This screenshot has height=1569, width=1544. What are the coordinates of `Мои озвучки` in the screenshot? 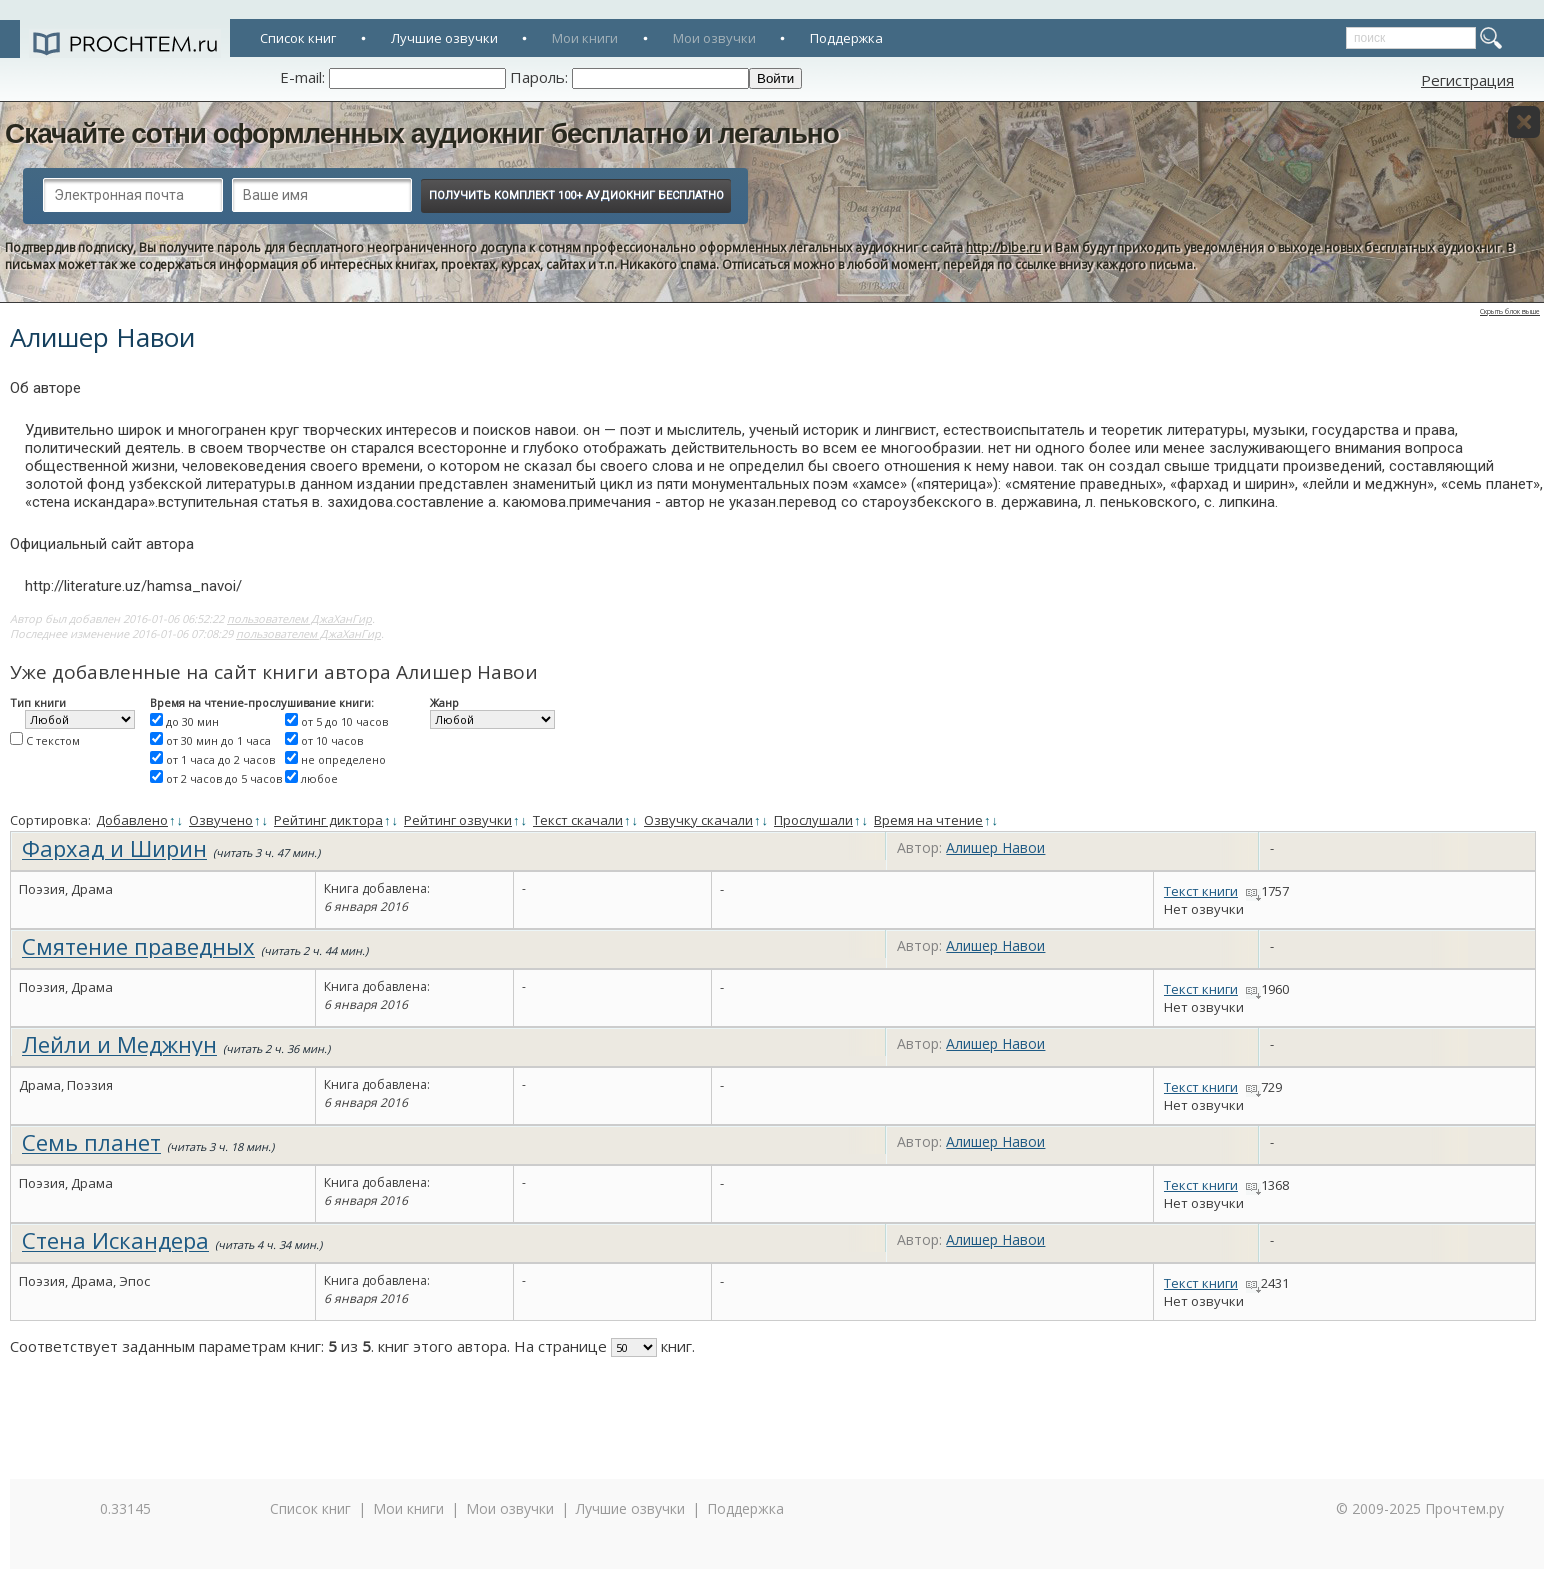 It's located at (714, 38).